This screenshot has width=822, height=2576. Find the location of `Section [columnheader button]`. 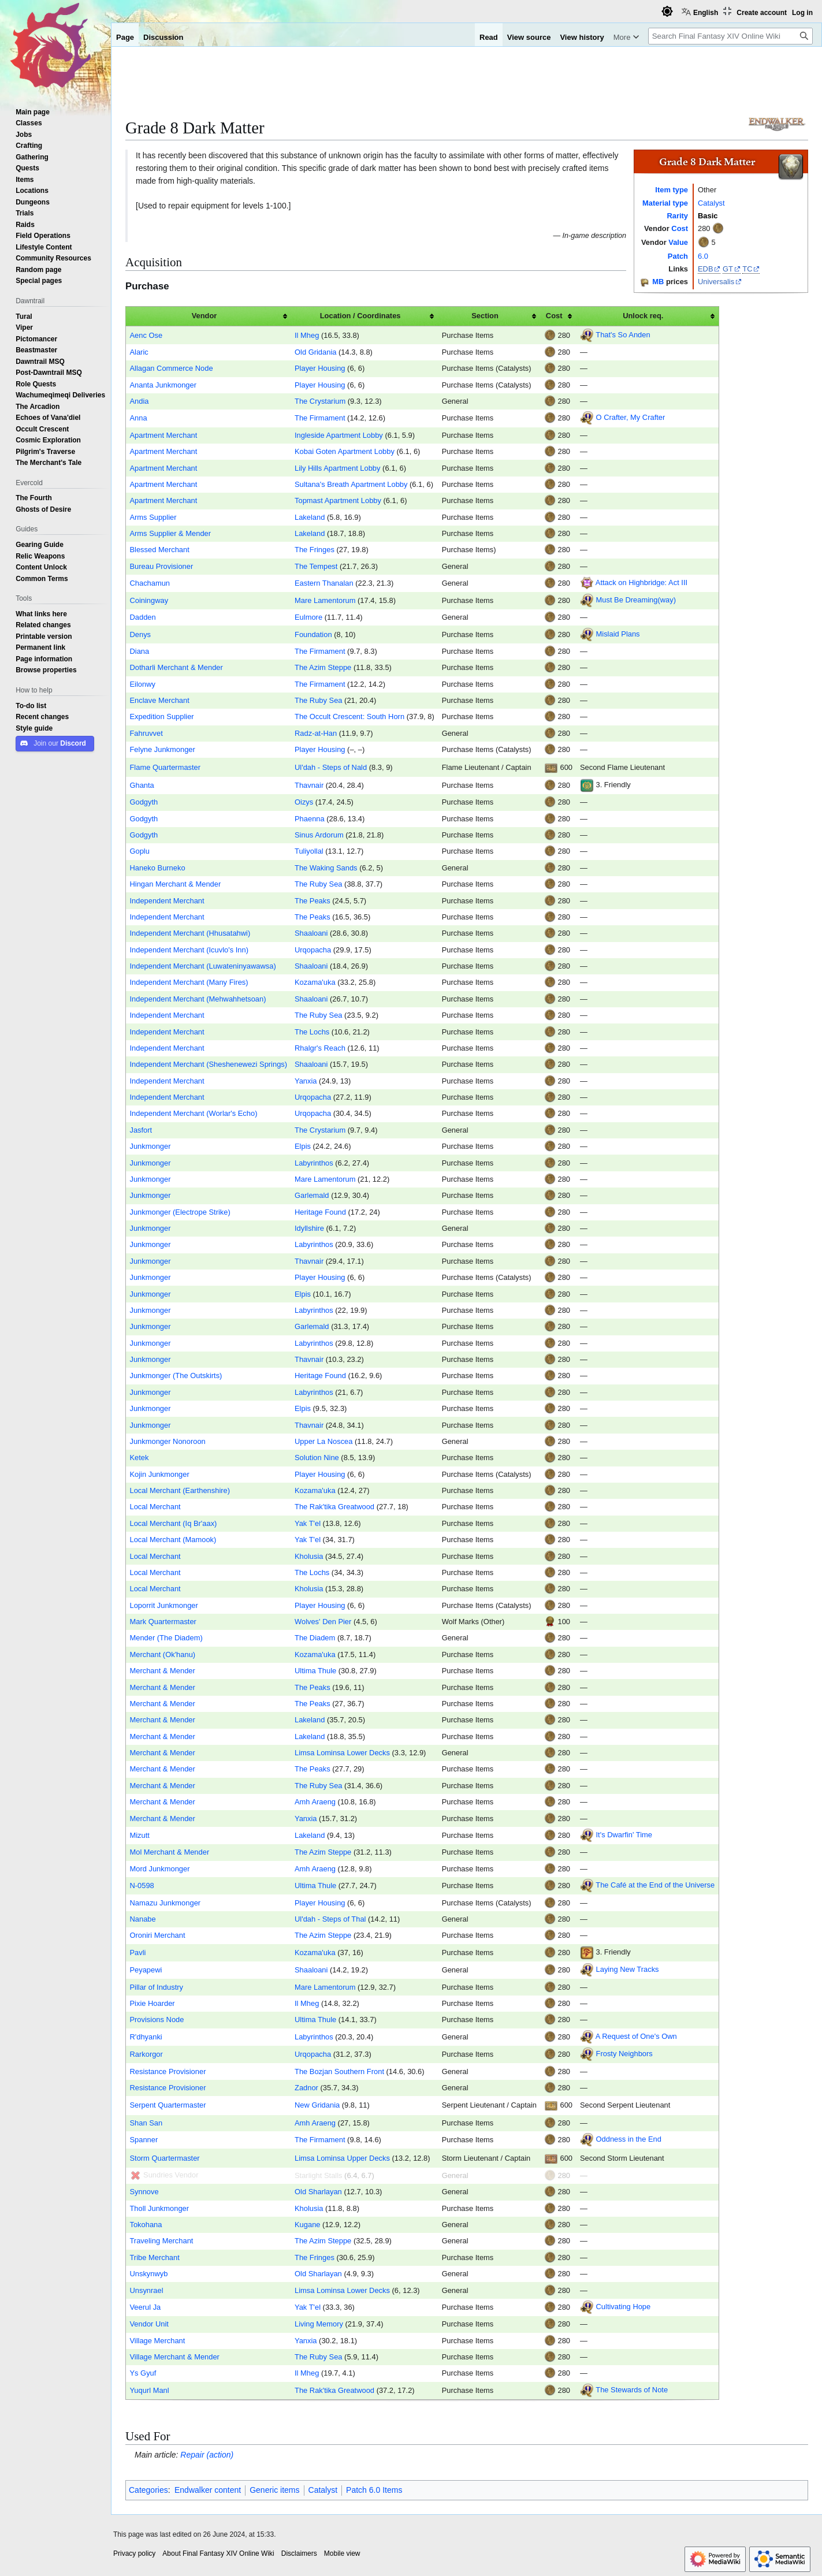

Section [columnheader button] is located at coordinates (485, 315).